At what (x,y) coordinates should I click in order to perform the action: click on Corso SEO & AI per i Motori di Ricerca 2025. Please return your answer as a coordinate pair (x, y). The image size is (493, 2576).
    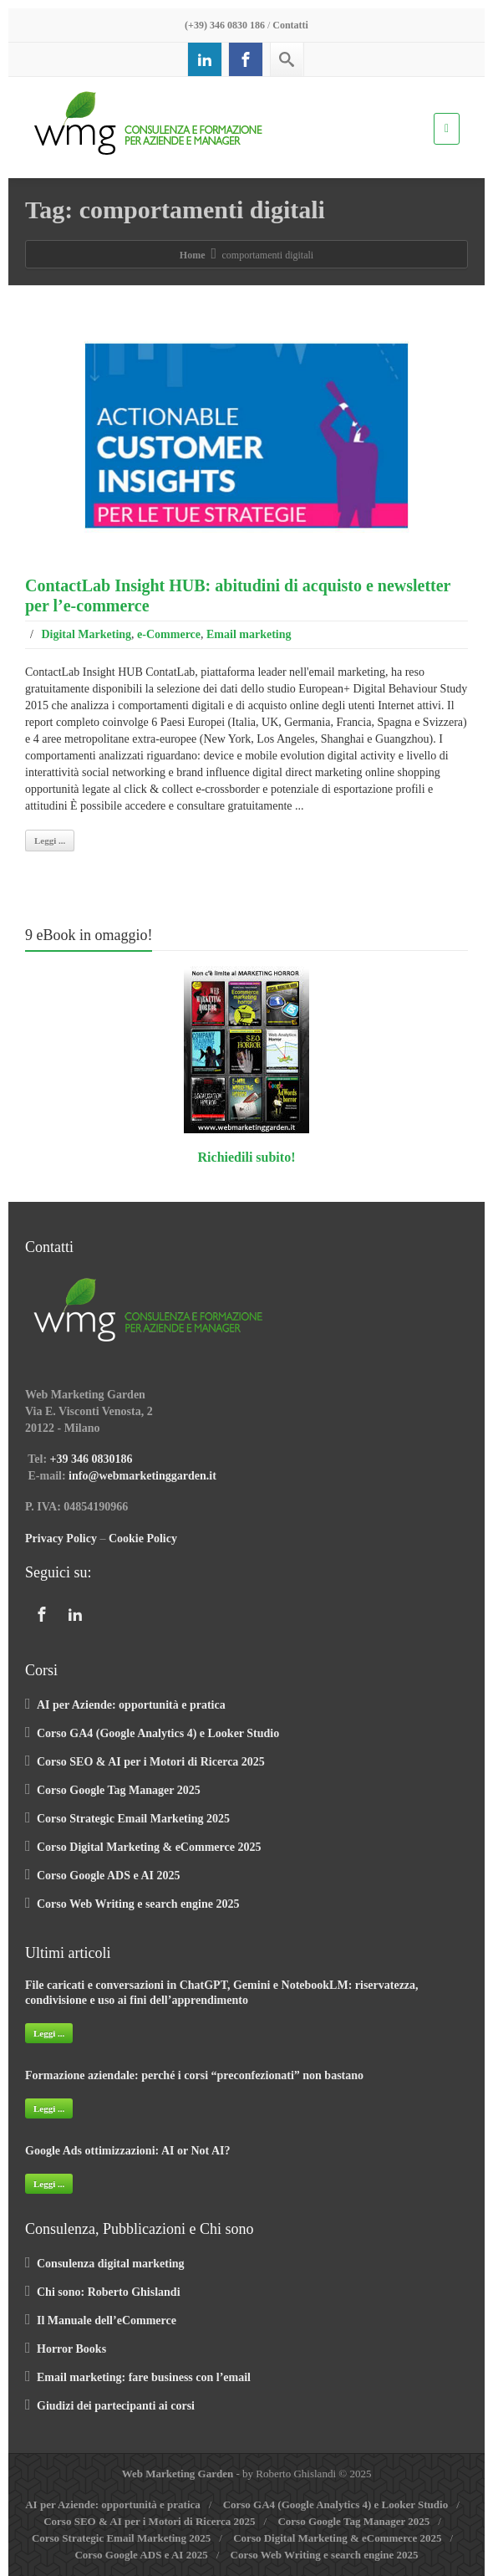
    Looking at the image, I should click on (151, 1762).